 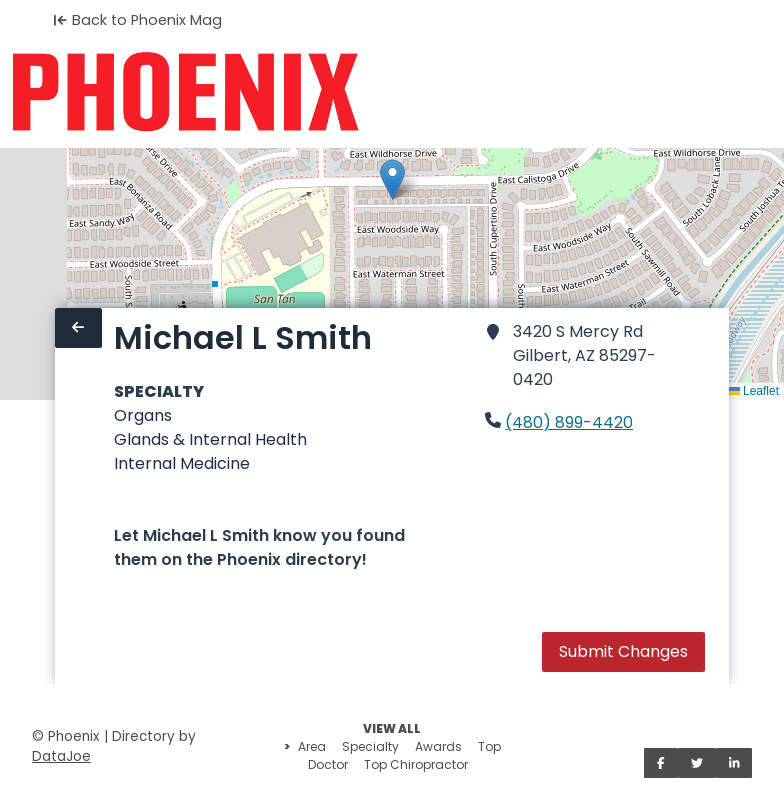 What do you see at coordinates (185, 92) in the screenshot?
I see `[Home]` at bounding box center [185, 92].